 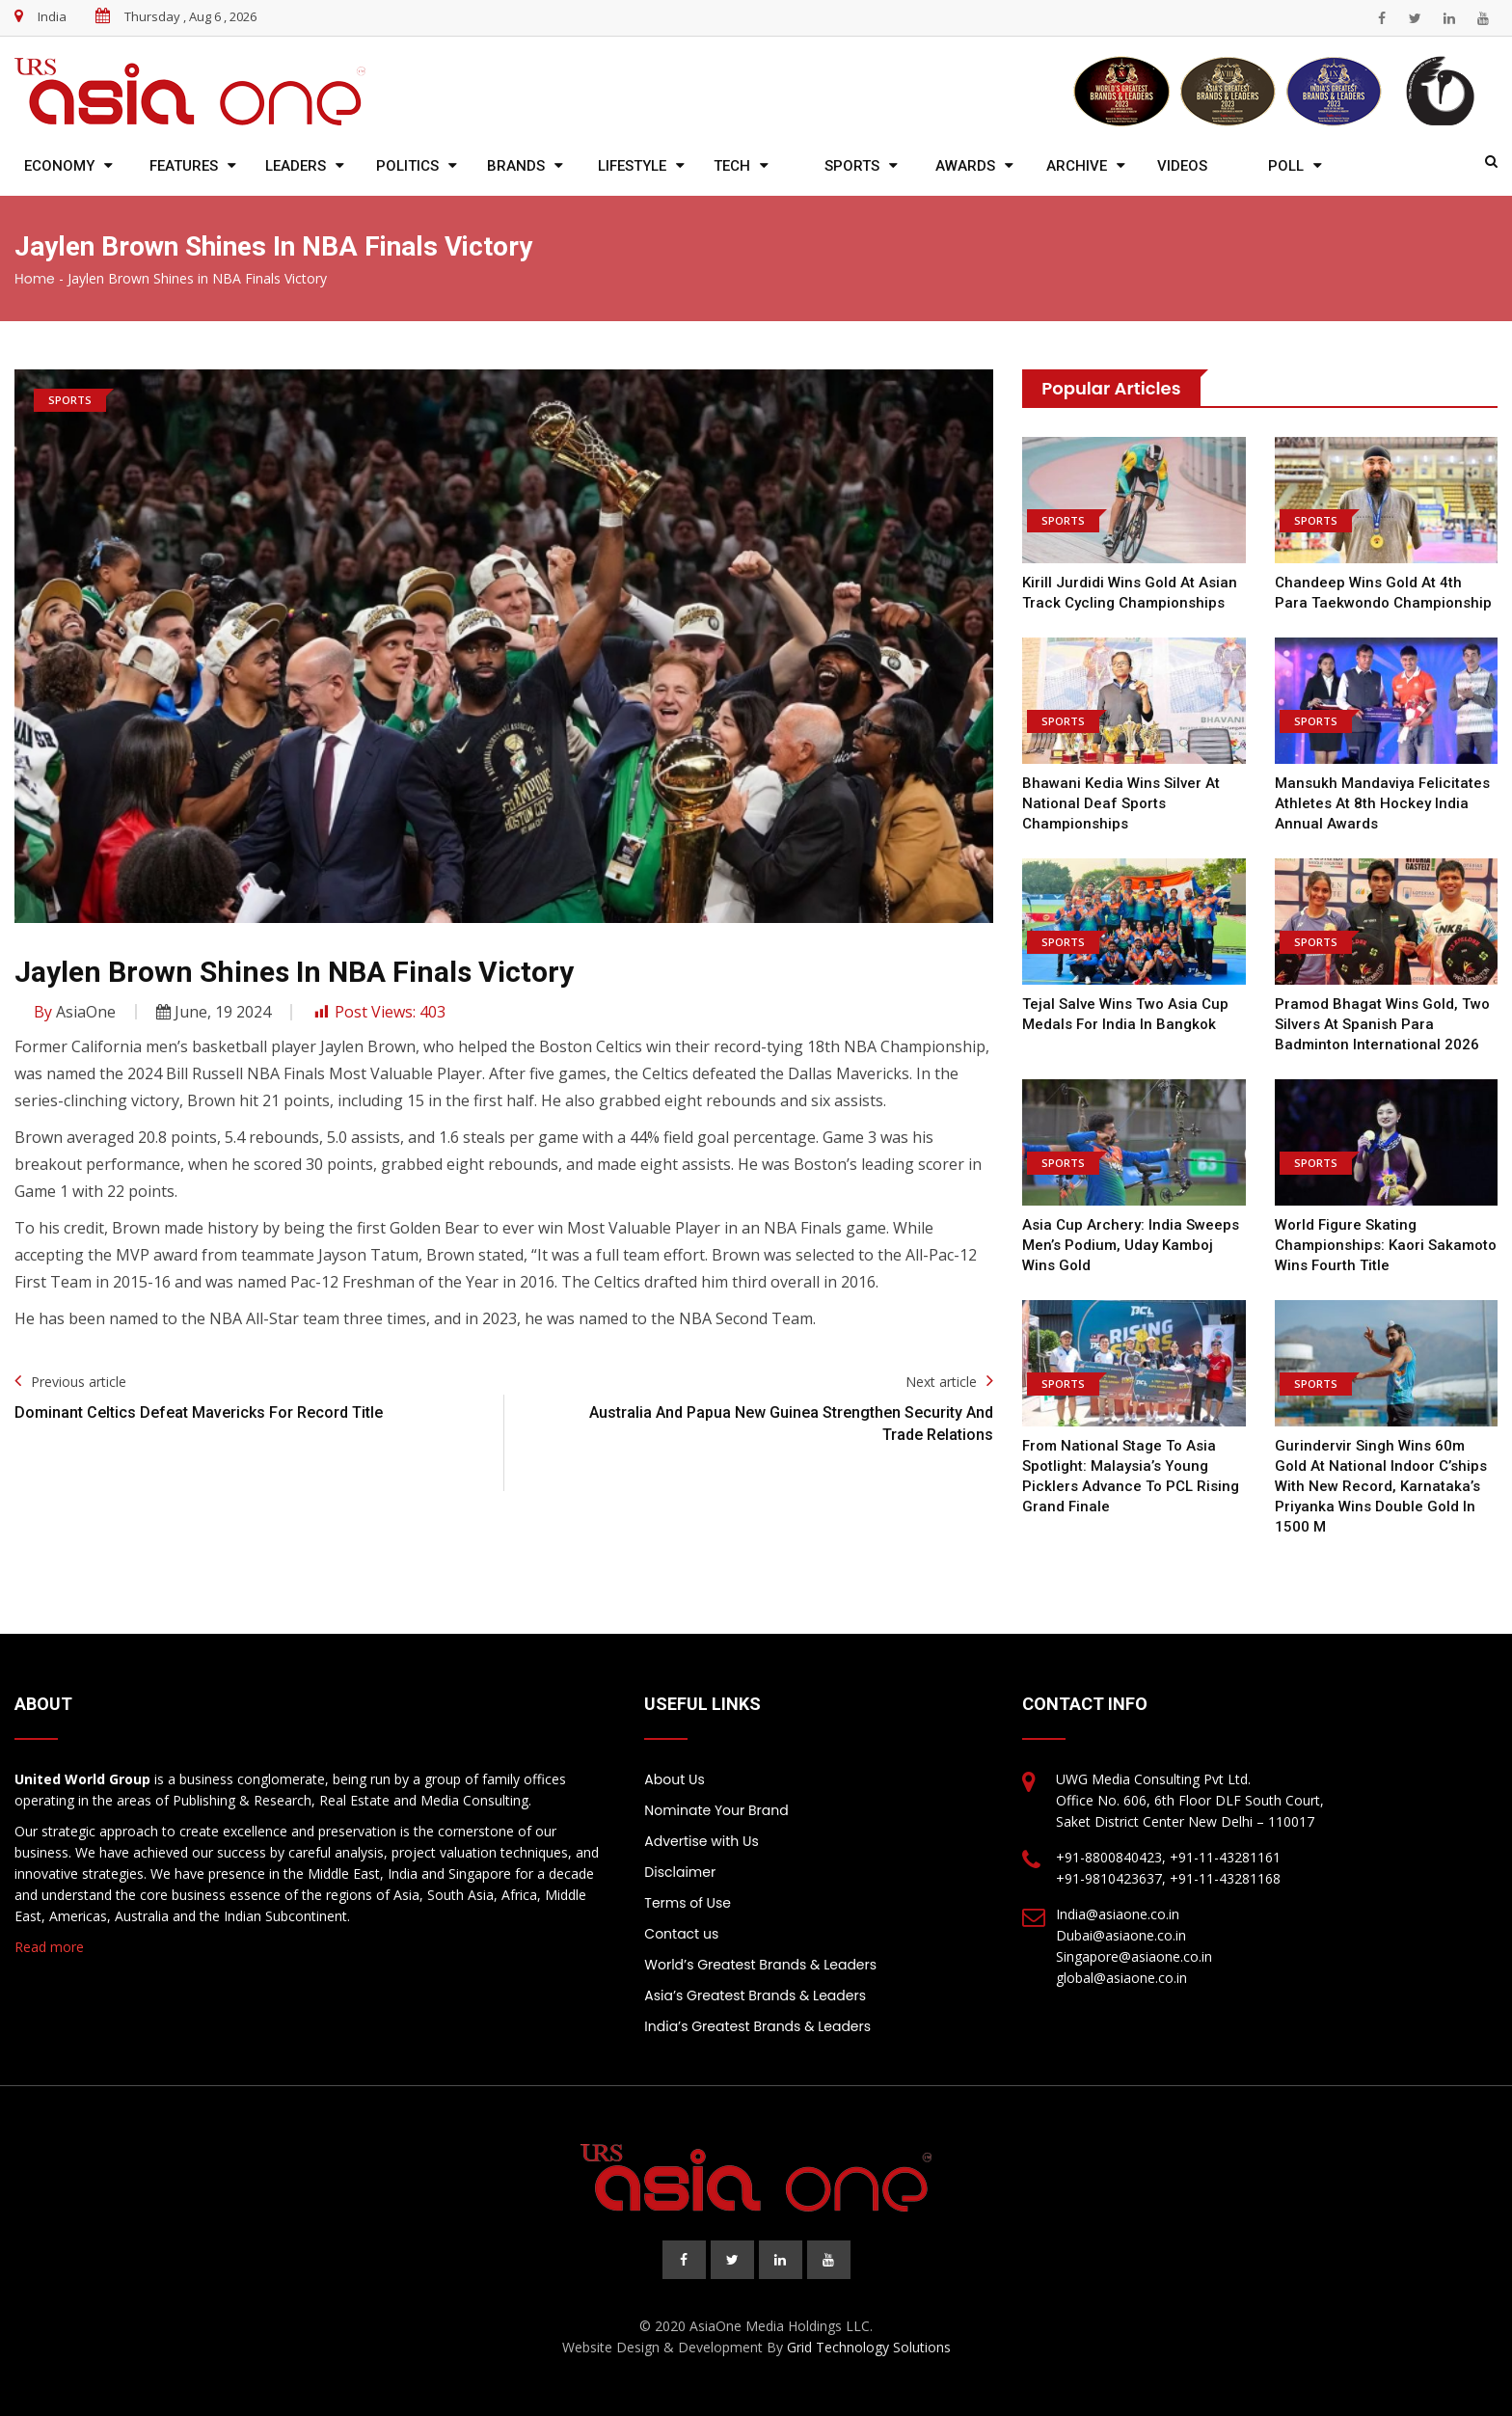 What do you see at coordinates (851, 166) in the screenshot?
I see `Sports` at bounding box center [851, 166].